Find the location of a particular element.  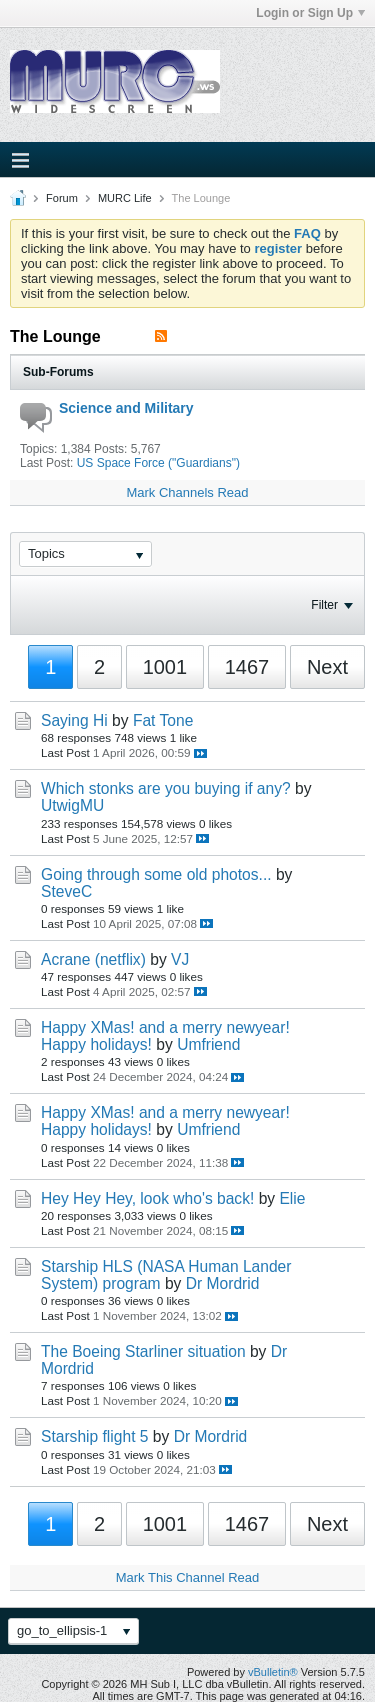

Elie is located at coordinates (292, 1198).